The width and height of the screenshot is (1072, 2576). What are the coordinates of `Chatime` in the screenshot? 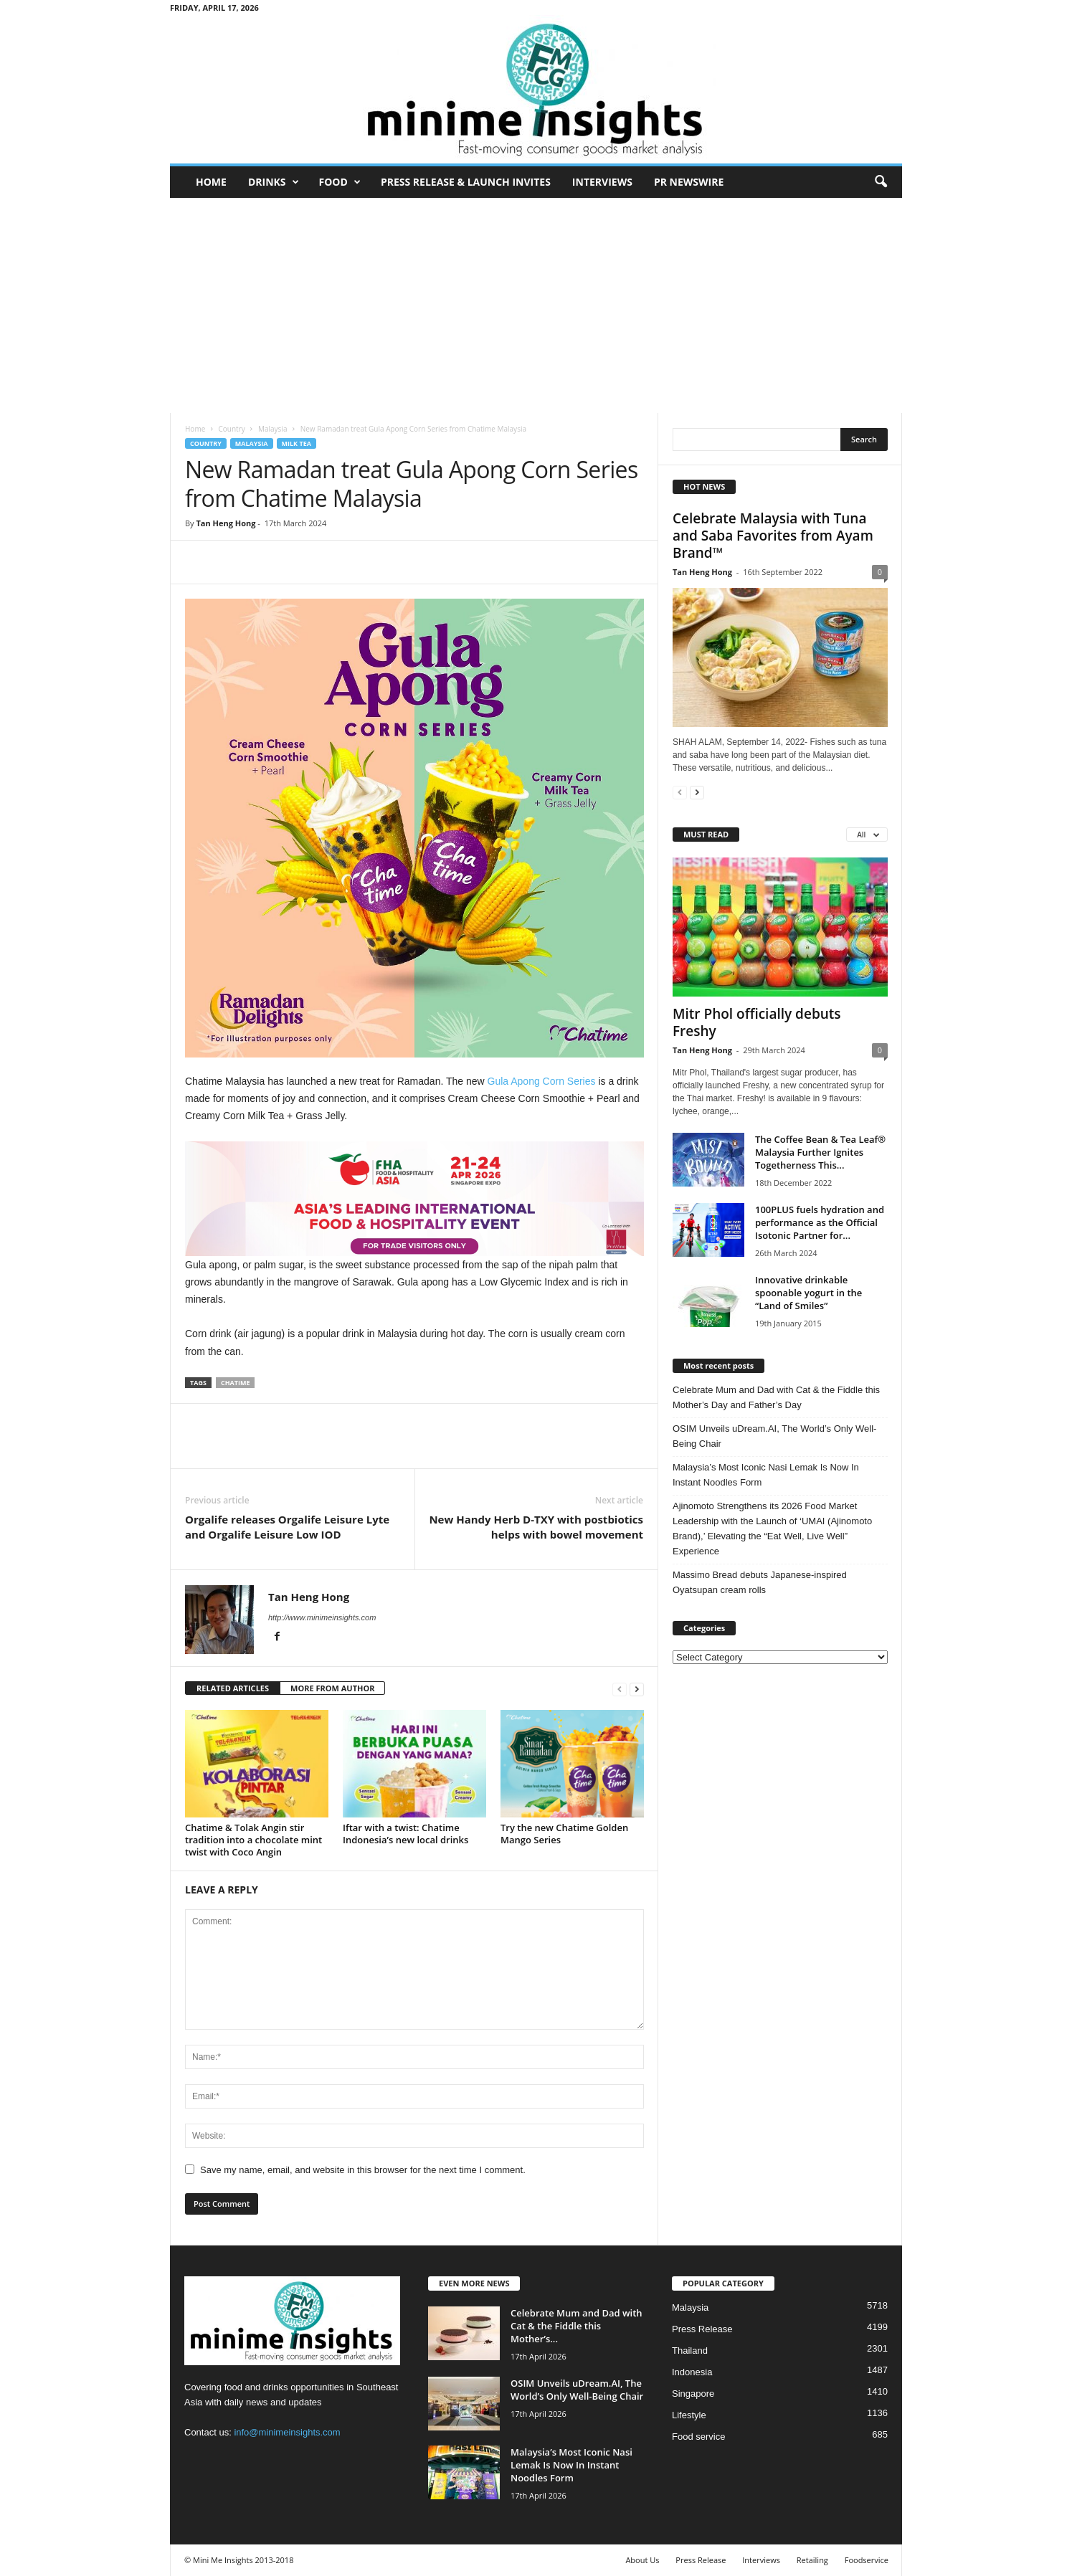 It's located at (235, 1382).